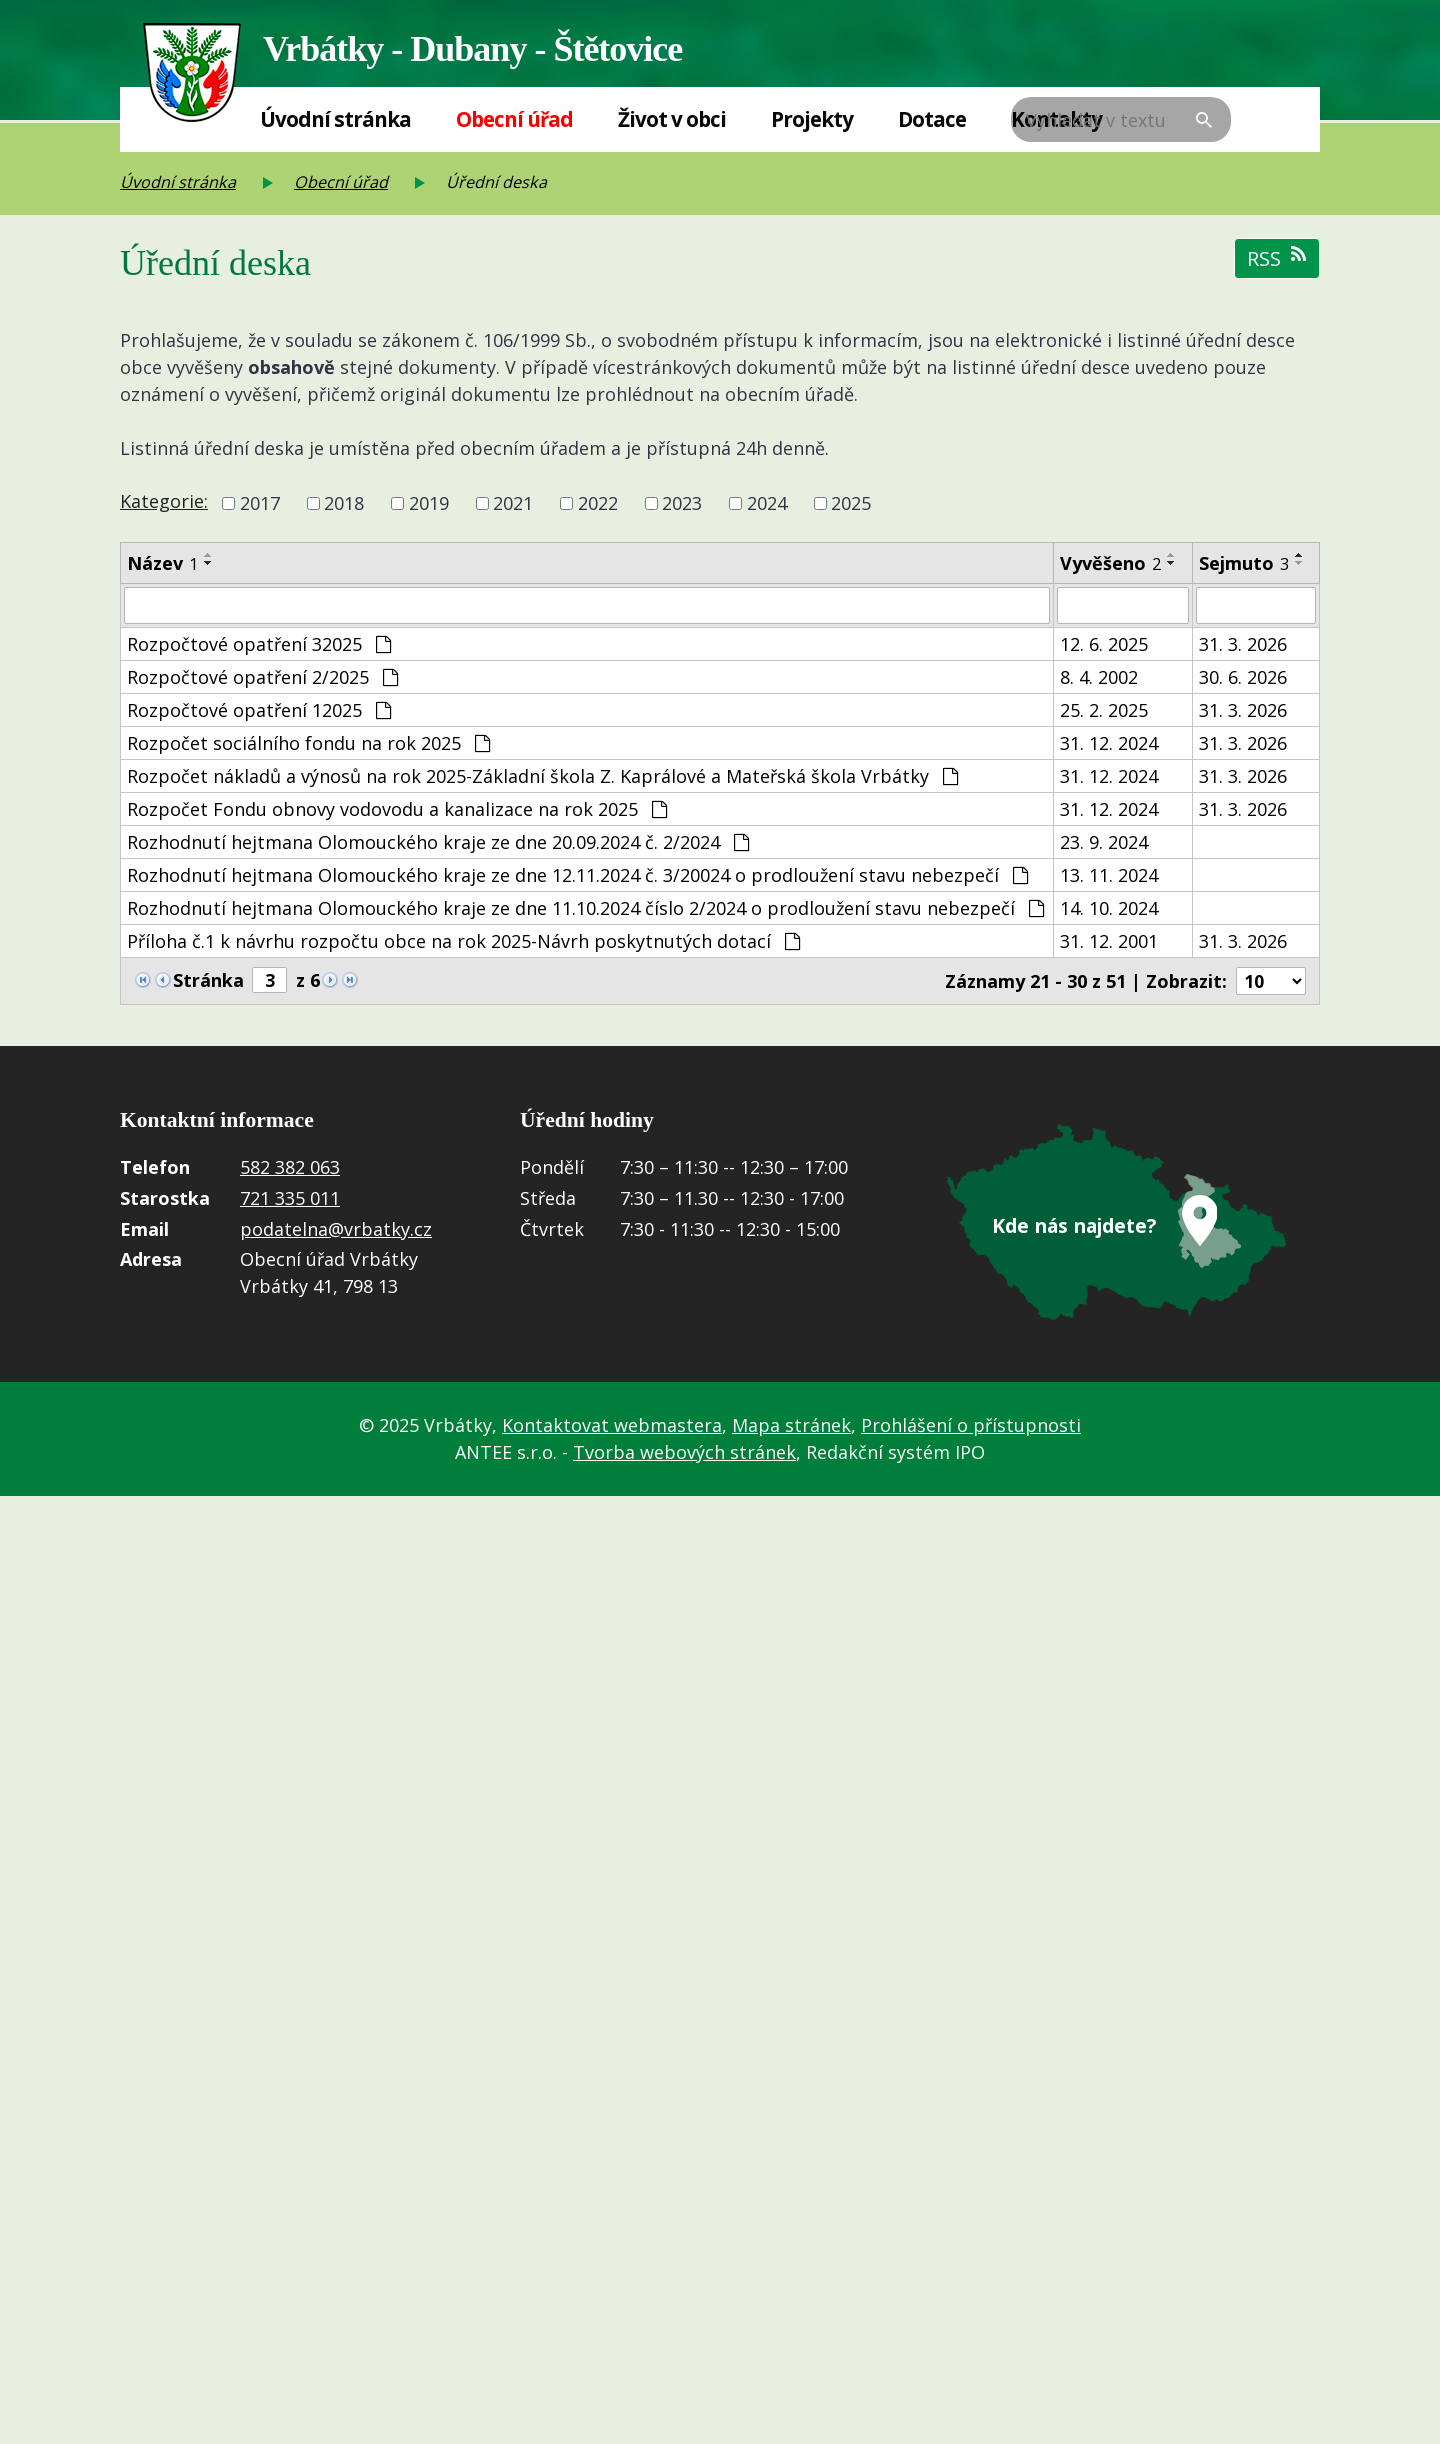 The image size is (1440, 2444). What do you see at coordinates (162, 563) in the screenshot?
I see `Název` at bounding box center [162, 563].